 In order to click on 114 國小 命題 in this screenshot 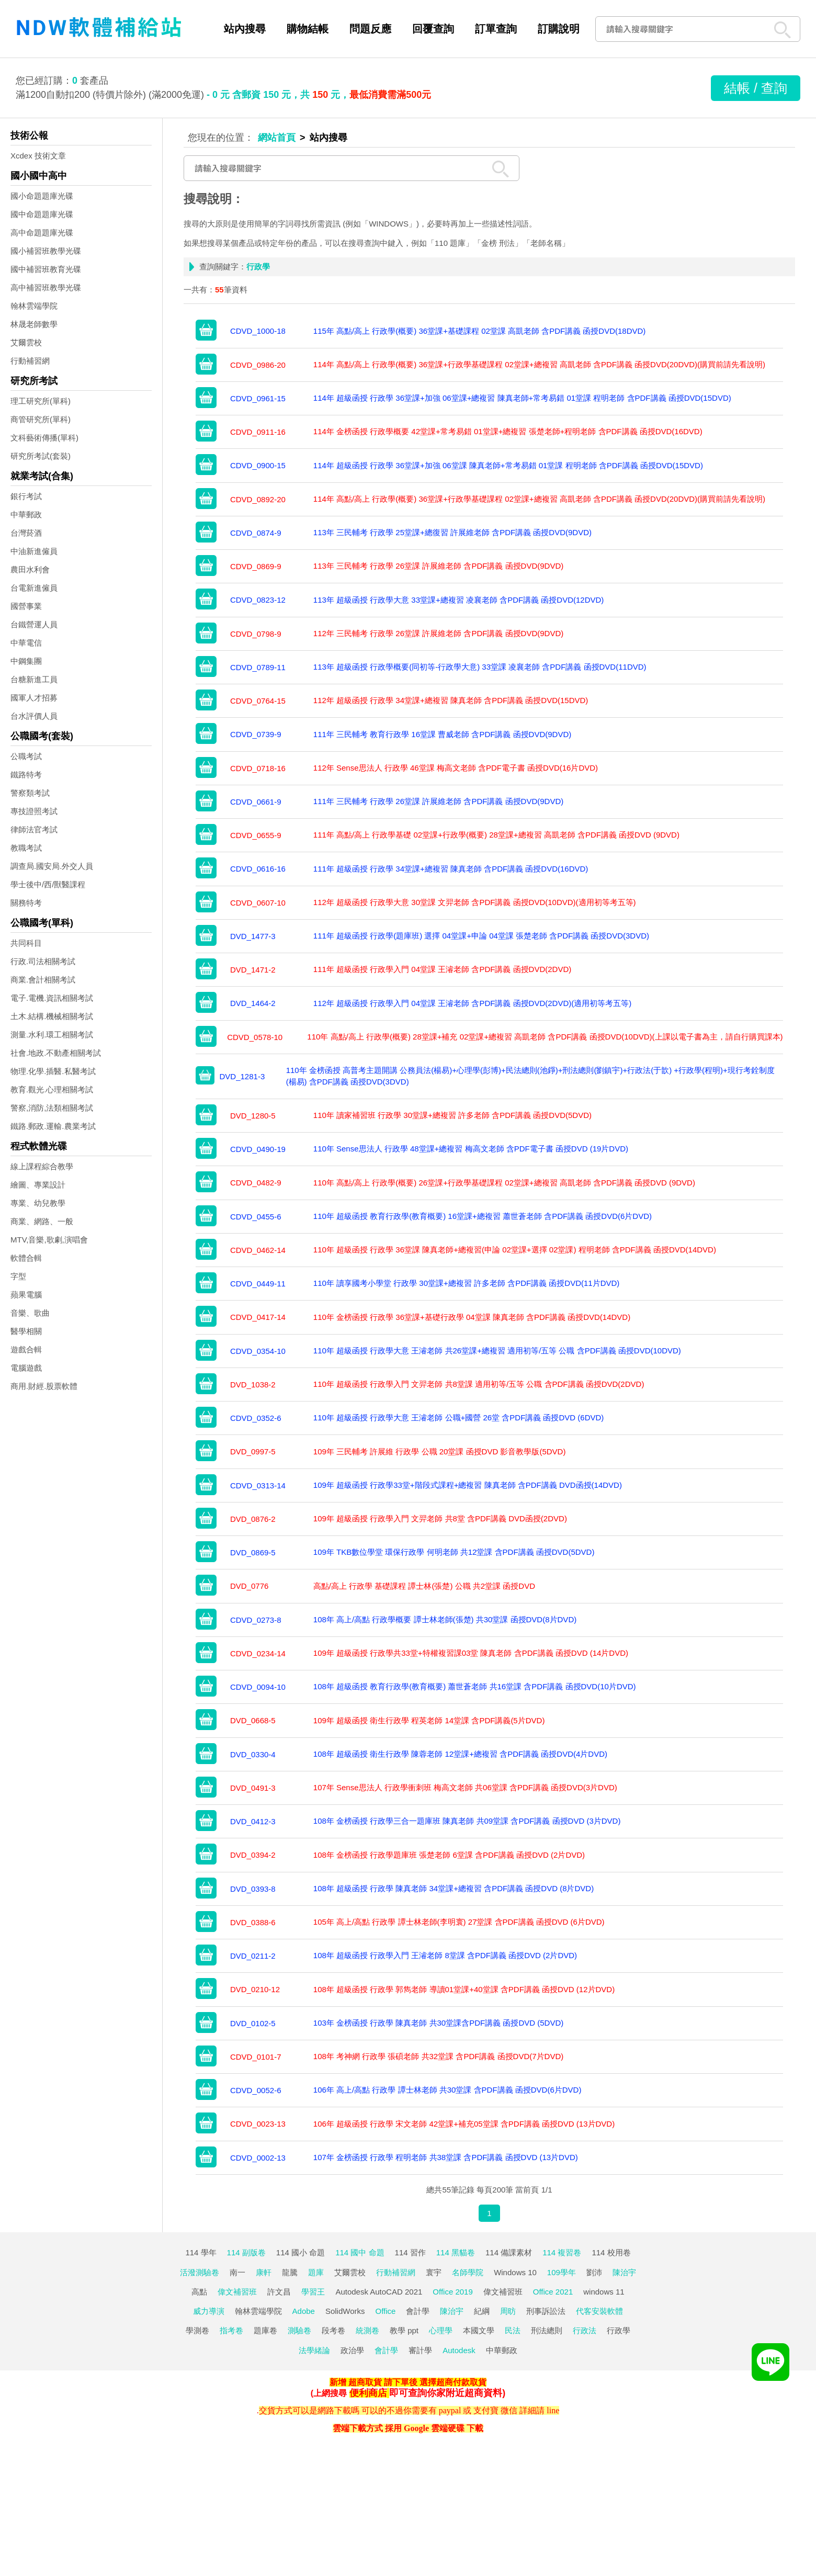, I will do `click(300, 2252)`.